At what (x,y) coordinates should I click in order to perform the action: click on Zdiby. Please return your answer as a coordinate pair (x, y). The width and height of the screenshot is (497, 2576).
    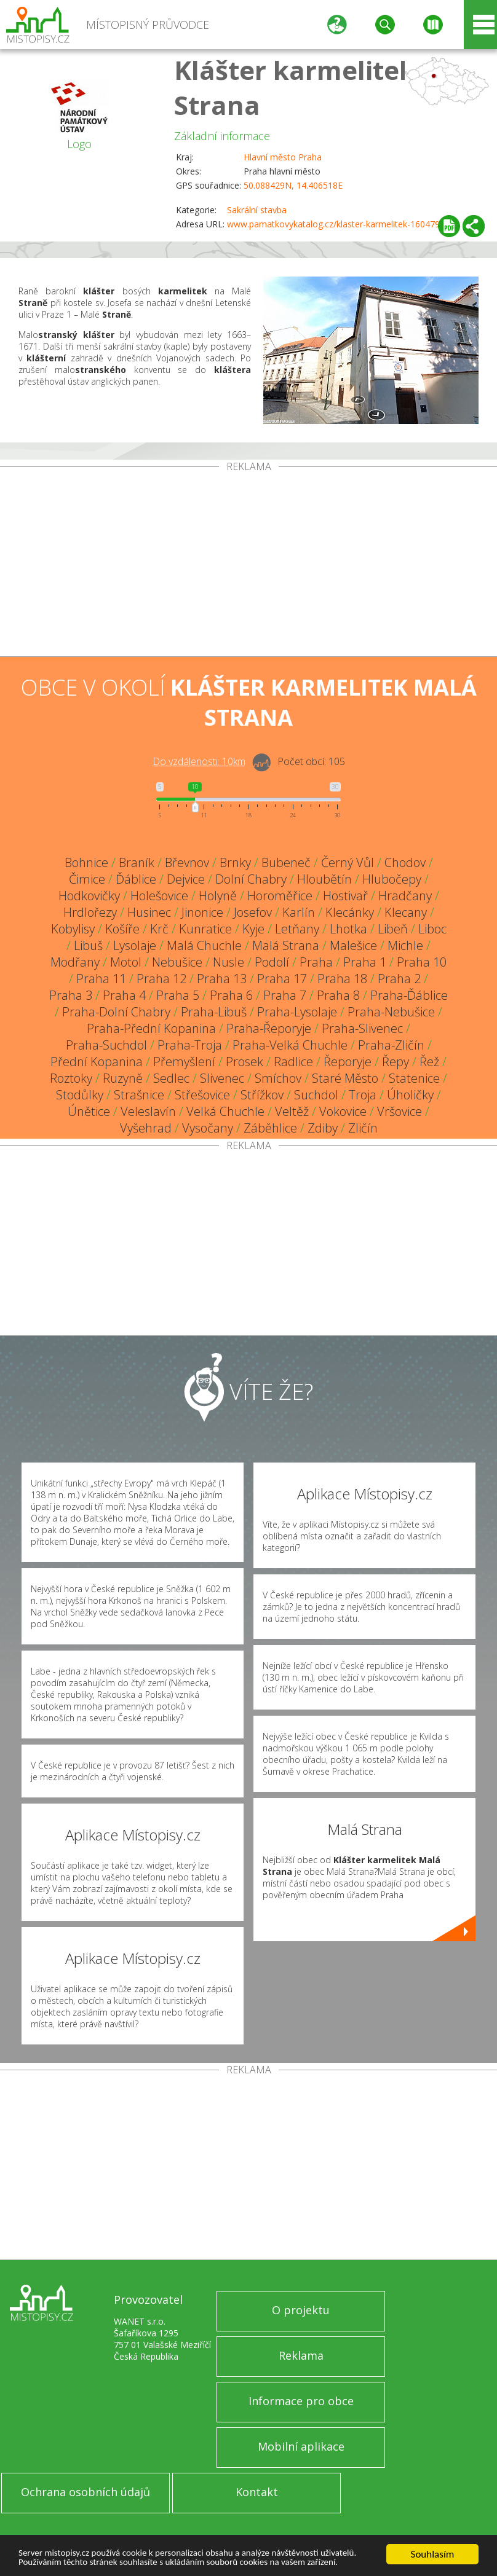
    Looking at the image, I should click on (323, 1128).